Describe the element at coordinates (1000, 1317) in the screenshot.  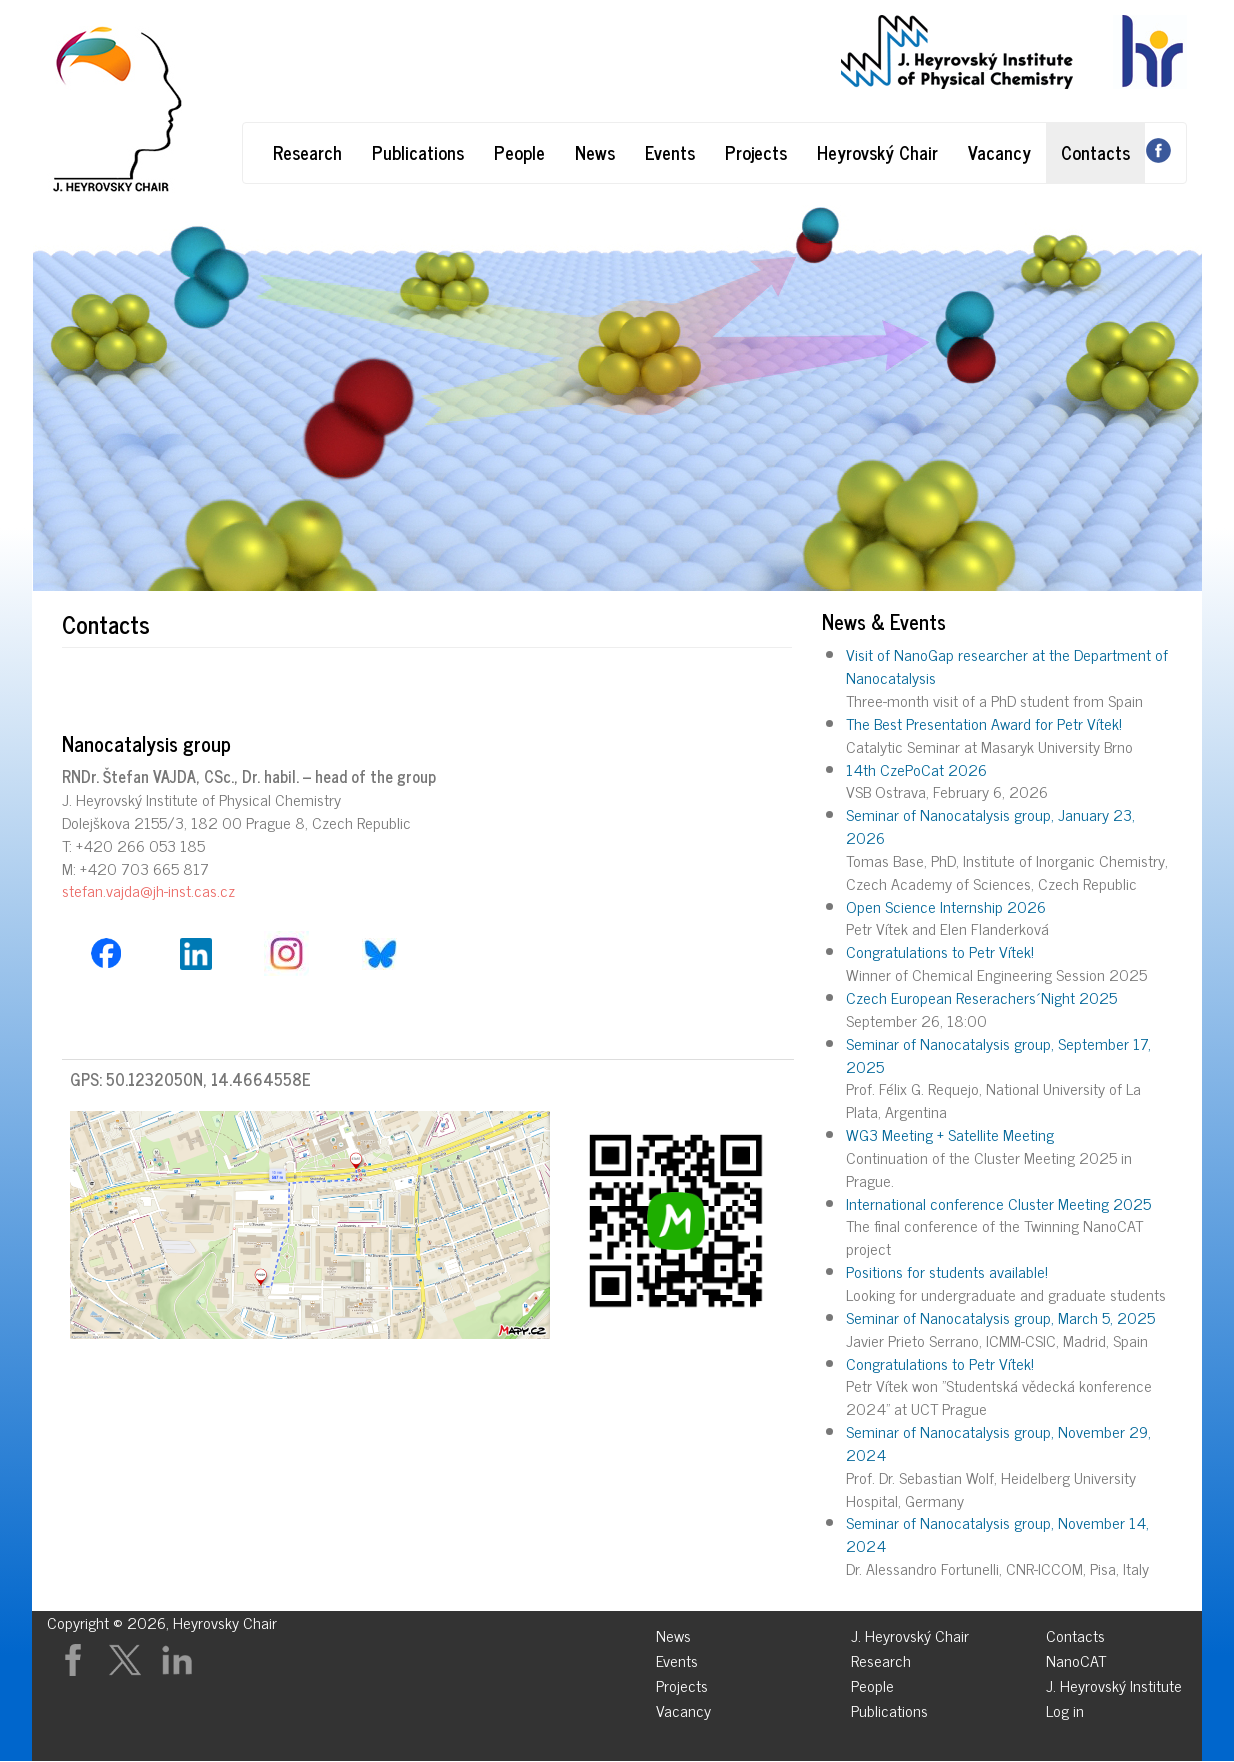
I see `Seminar of Nanocatalysis group, March 5, 2025` at that location.